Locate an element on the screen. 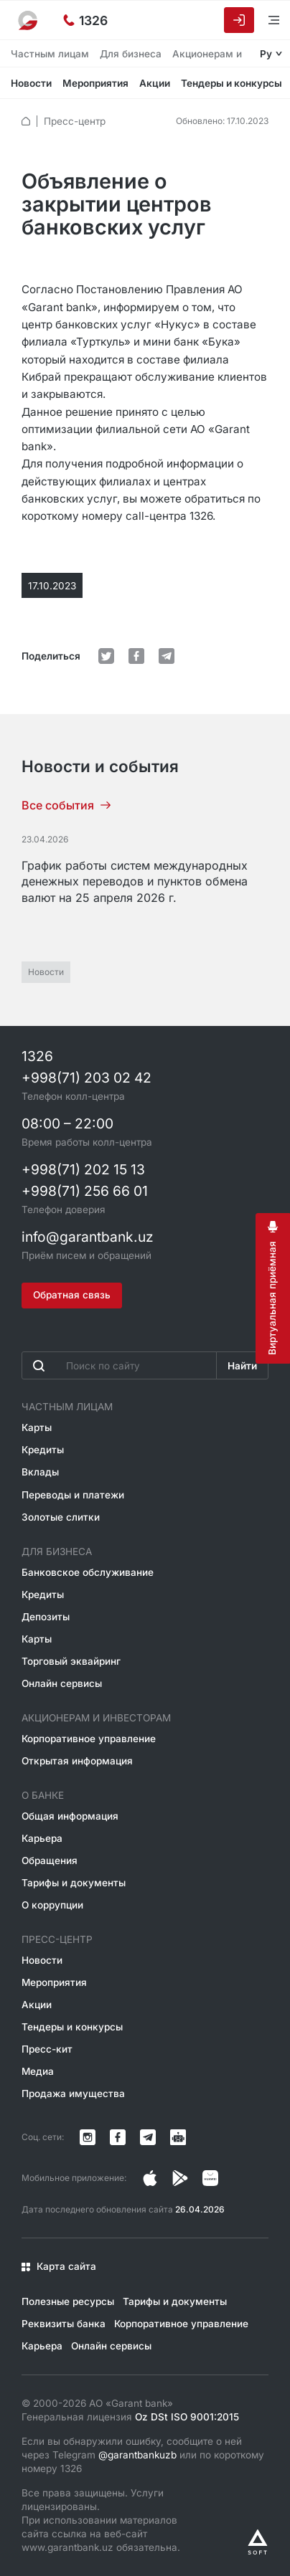  Онлайн сервисы is located at coordinates (62, 1683).